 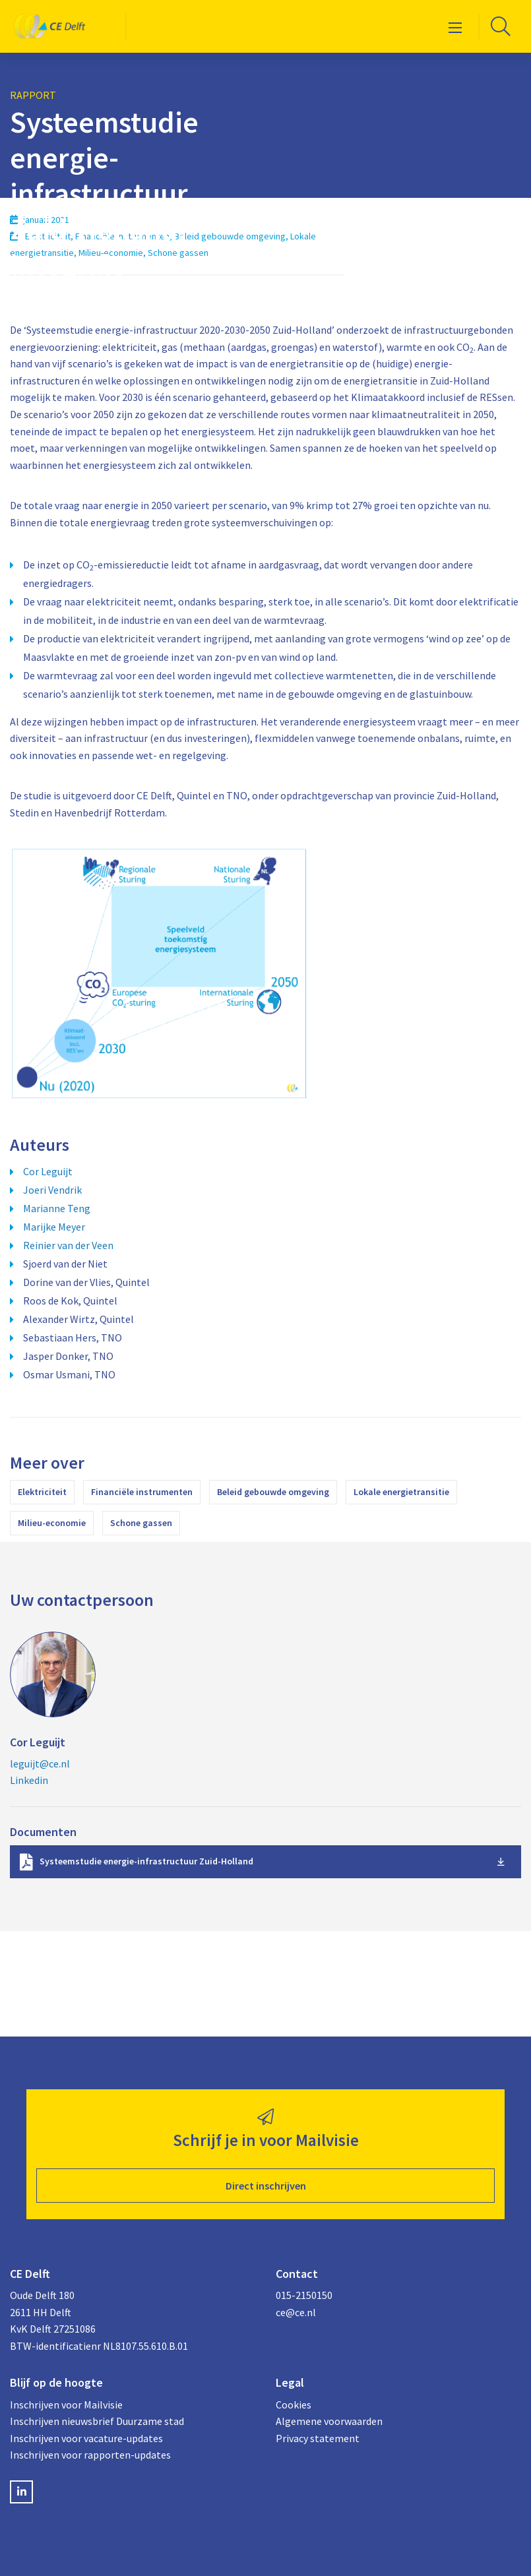 I want to click on Lokale energietransitie, so click(x=401, y=1492).